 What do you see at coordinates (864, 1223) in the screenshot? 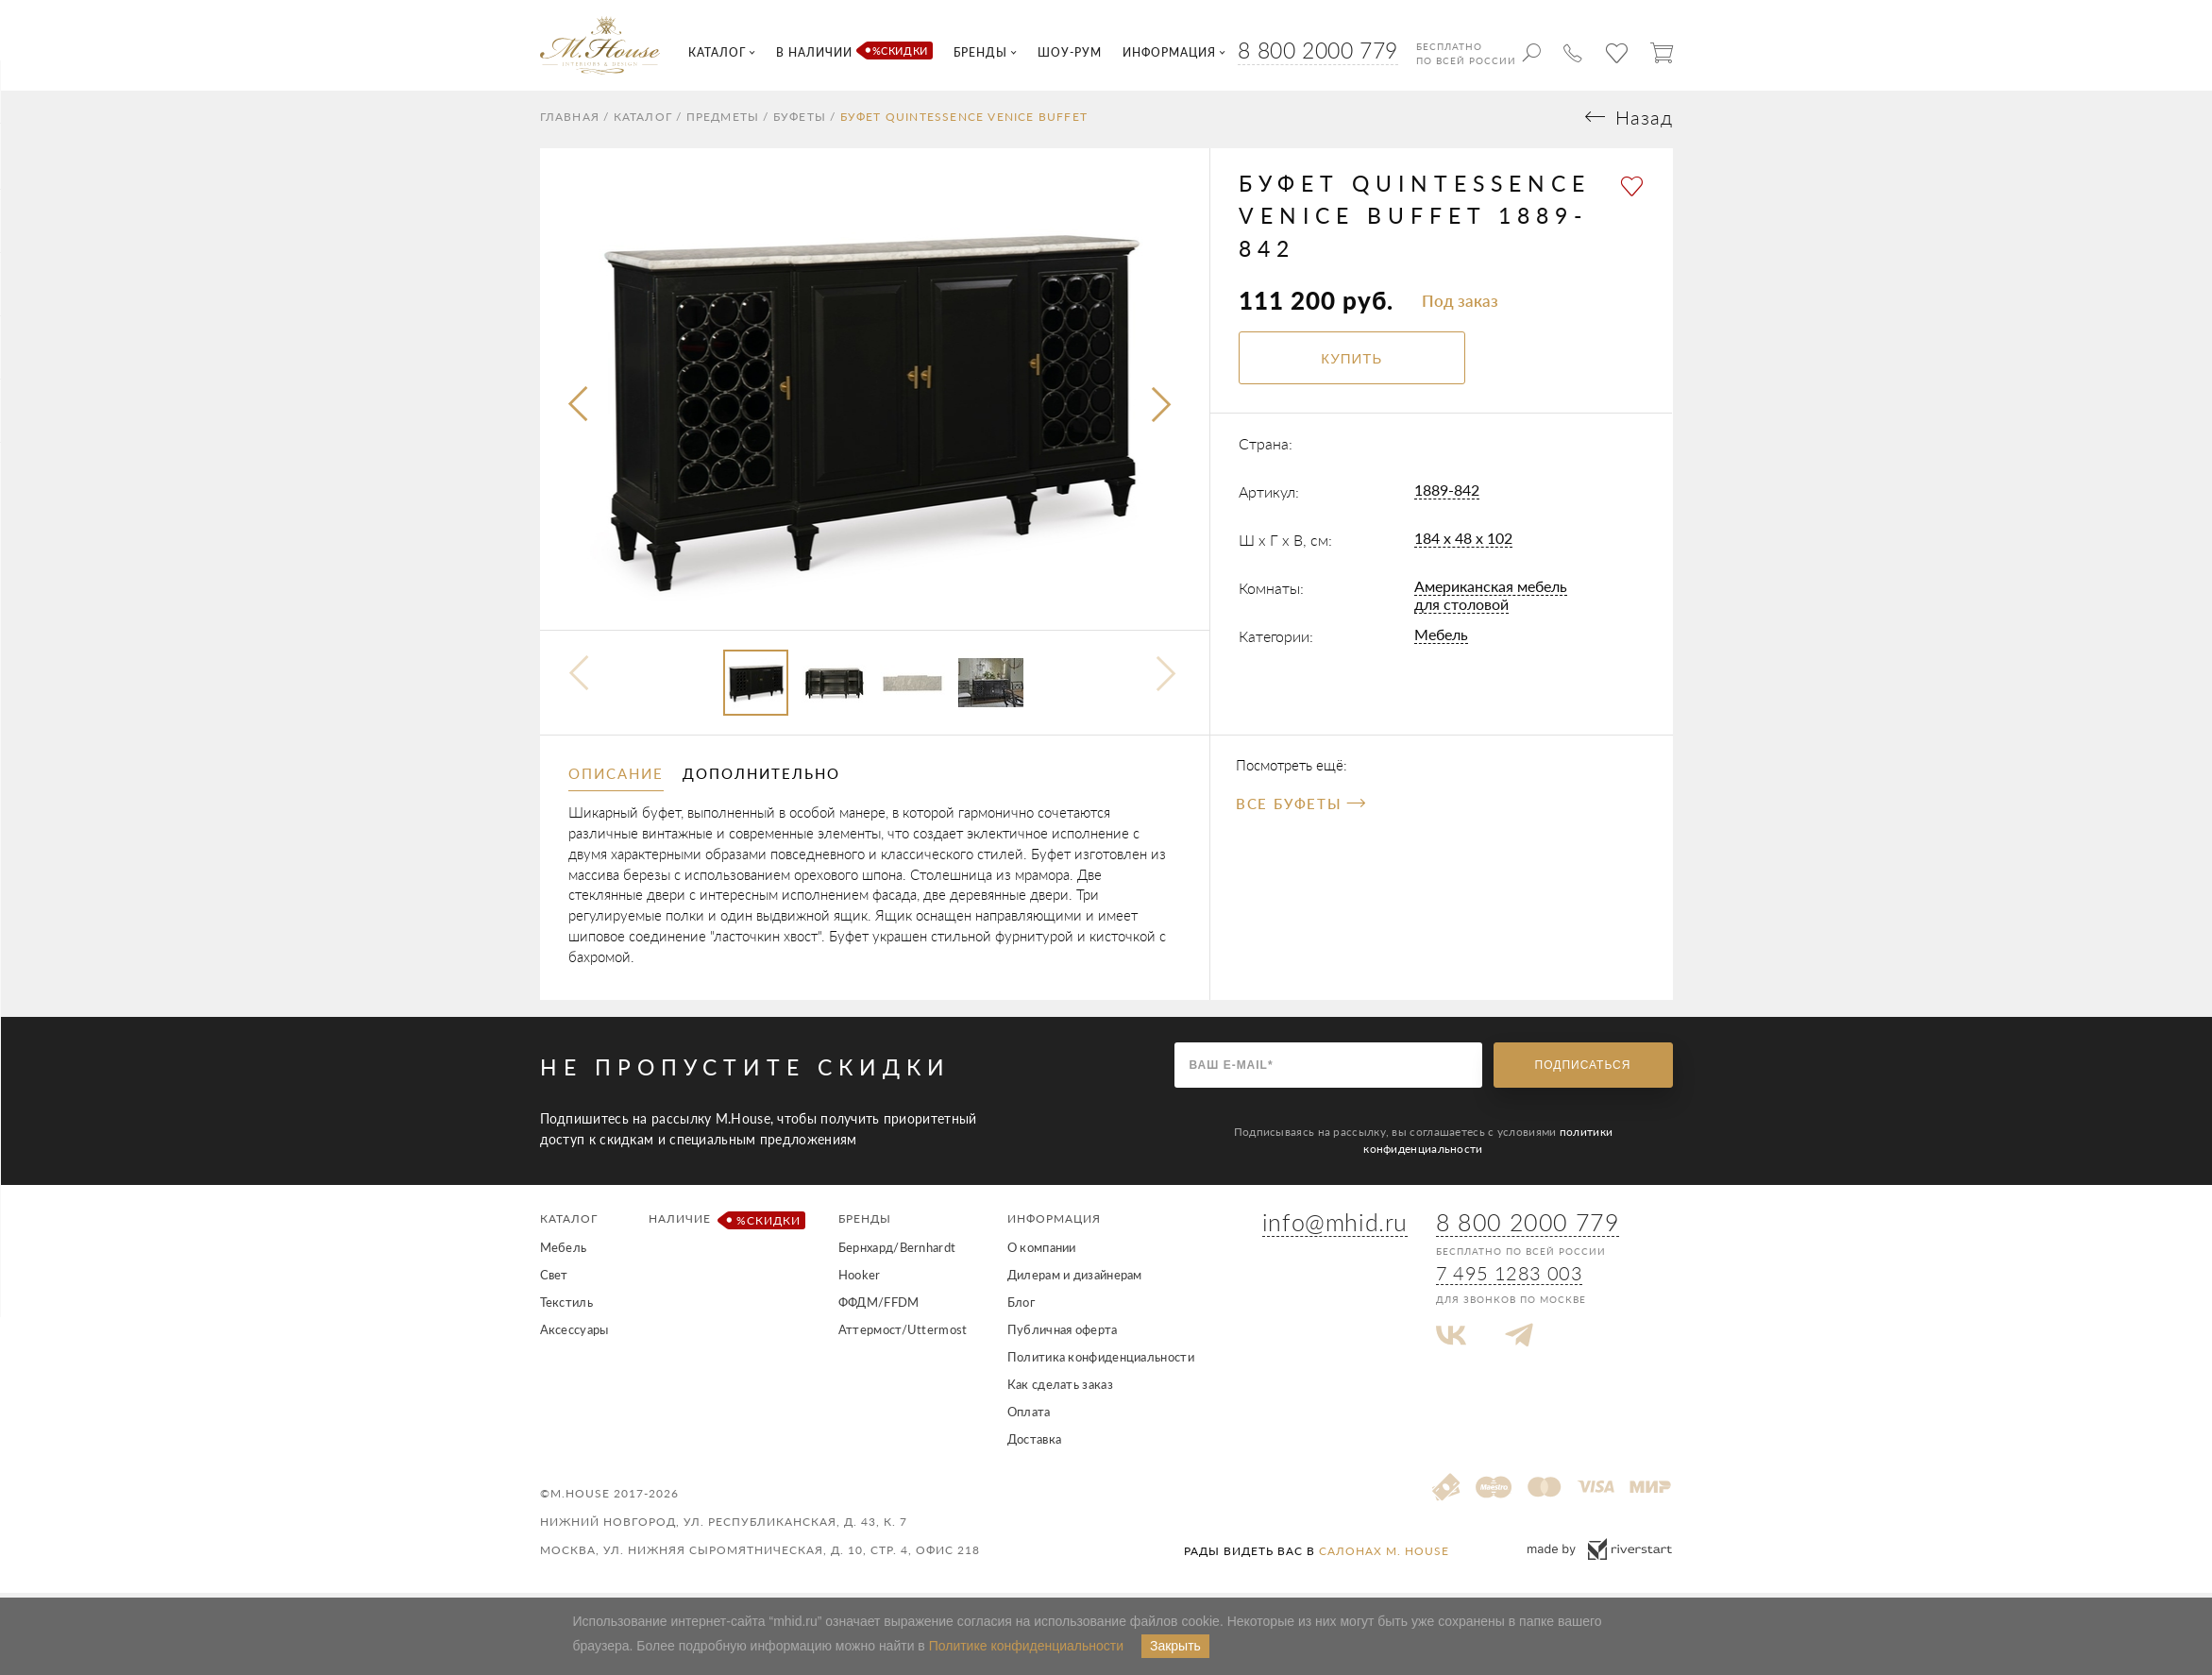
I see `Бренды` at bounding box center [864, 1223].